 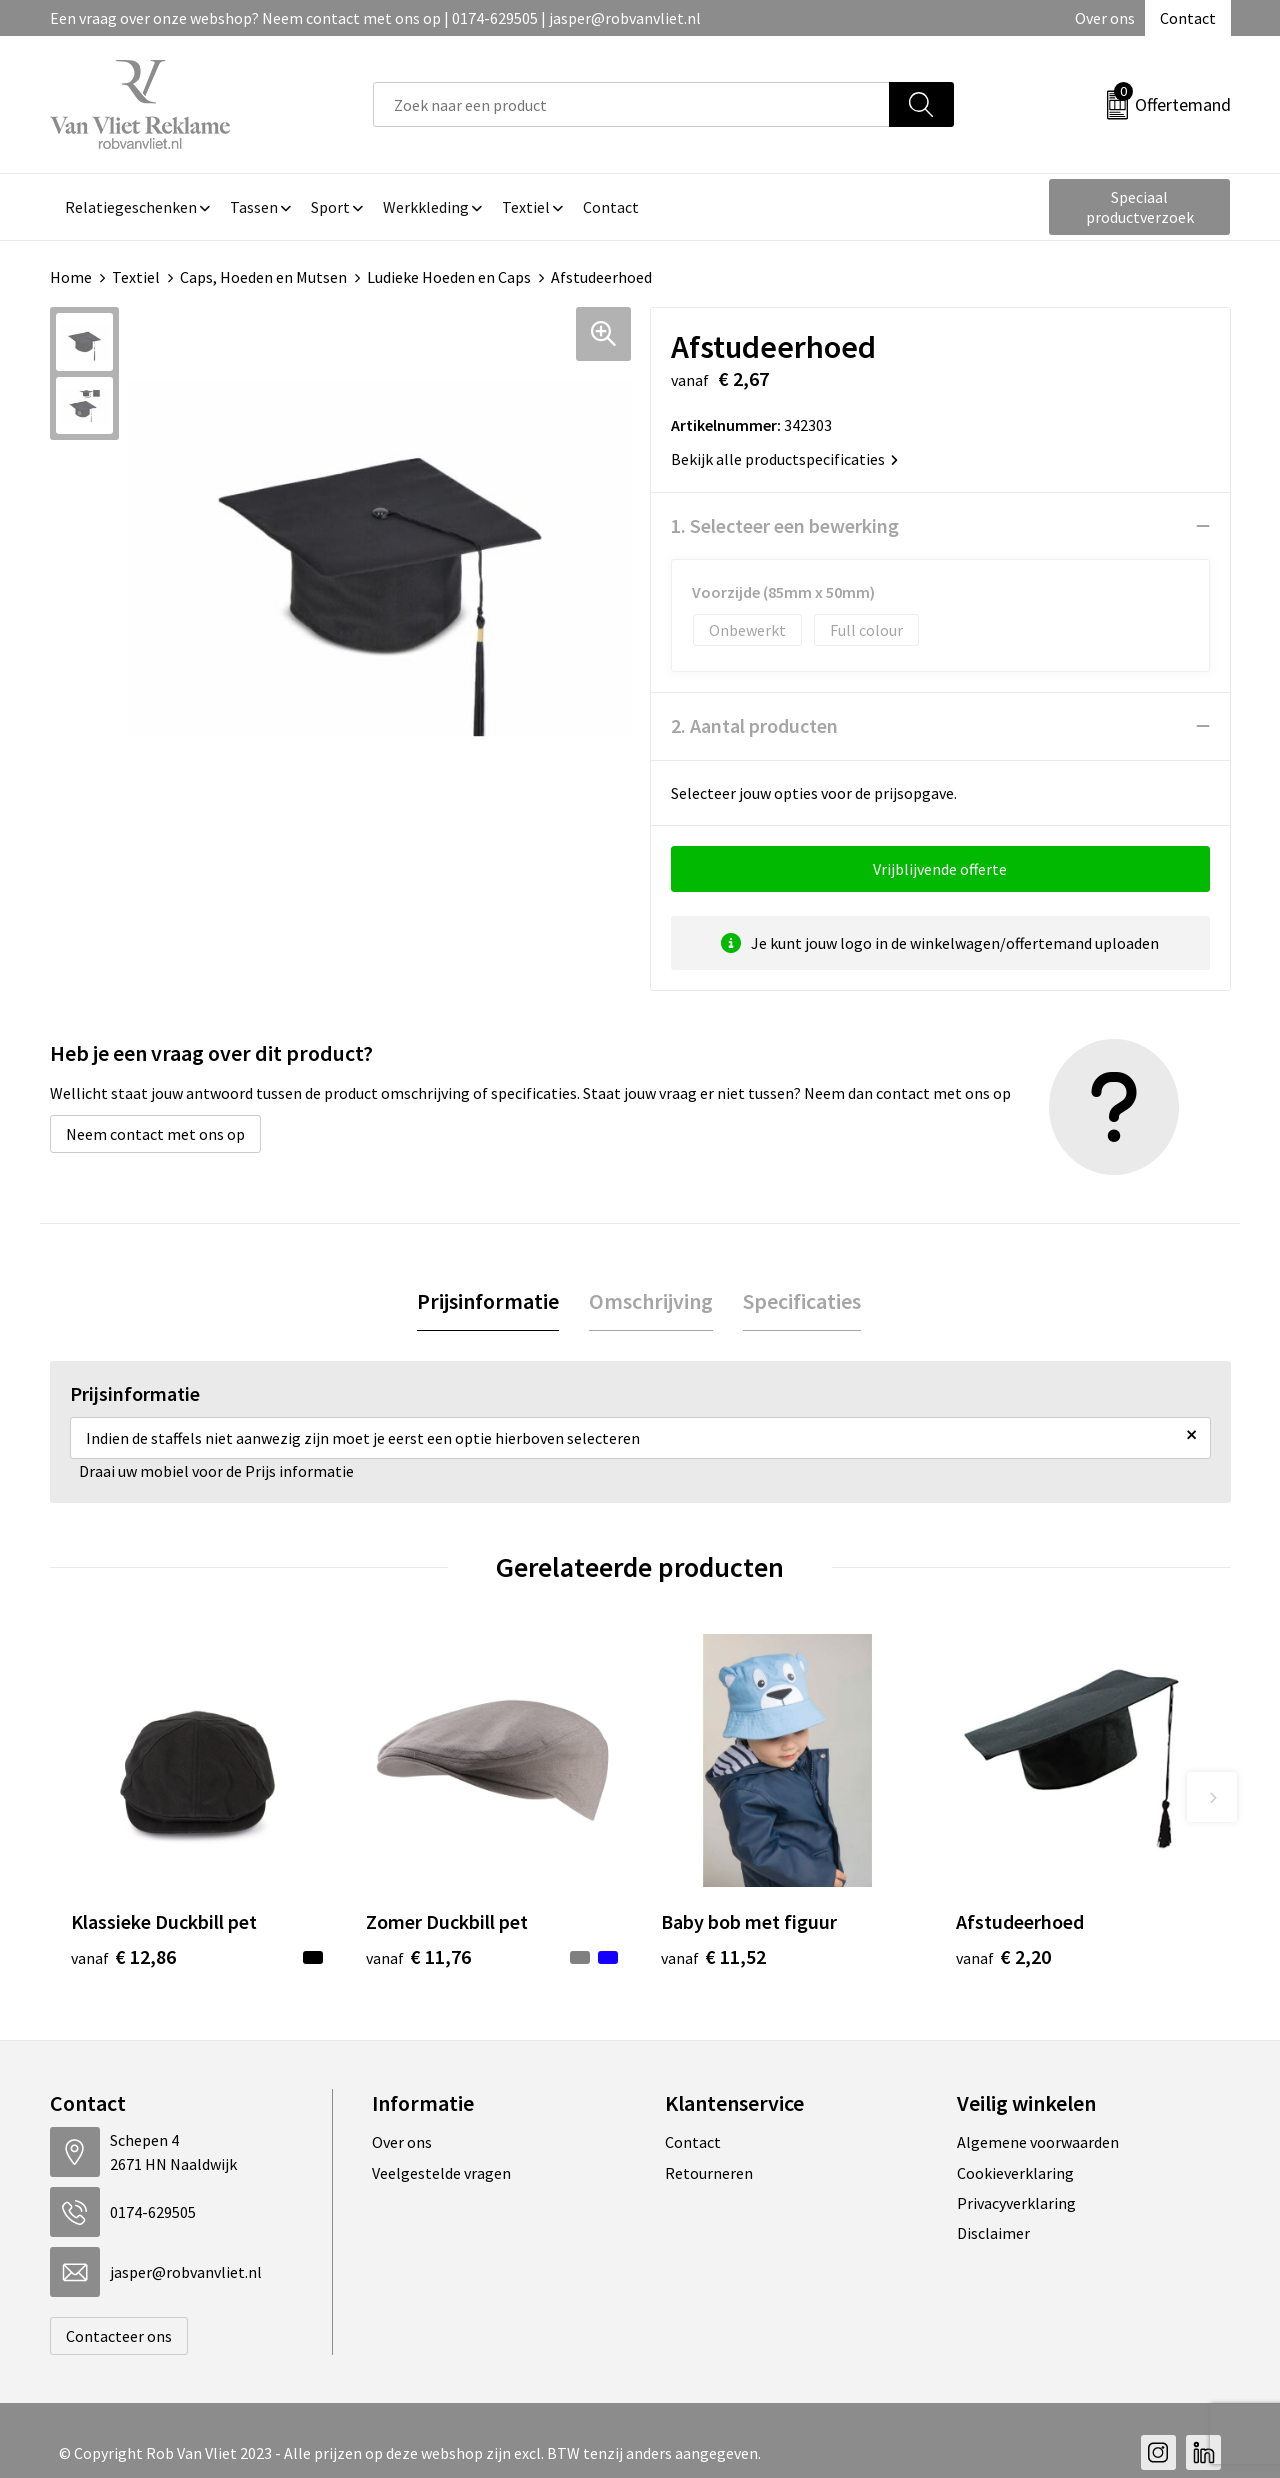 I want to click on Textiel, so click(x=136, y=277).